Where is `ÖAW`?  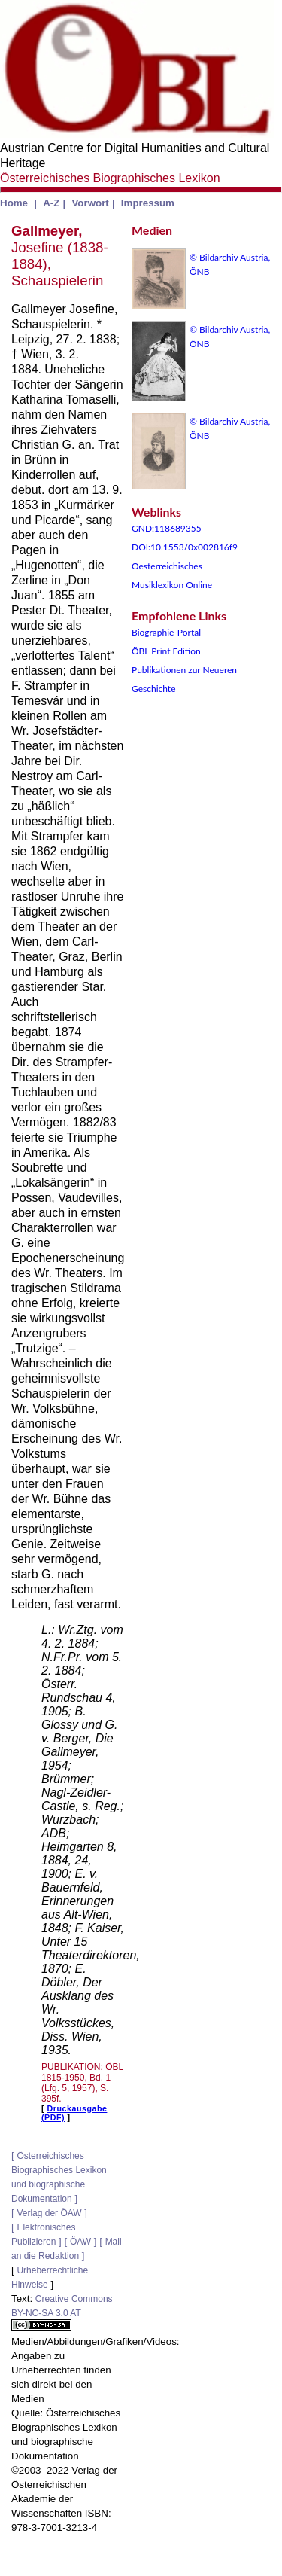
ÖAW is located at coordinates (80, 2241).